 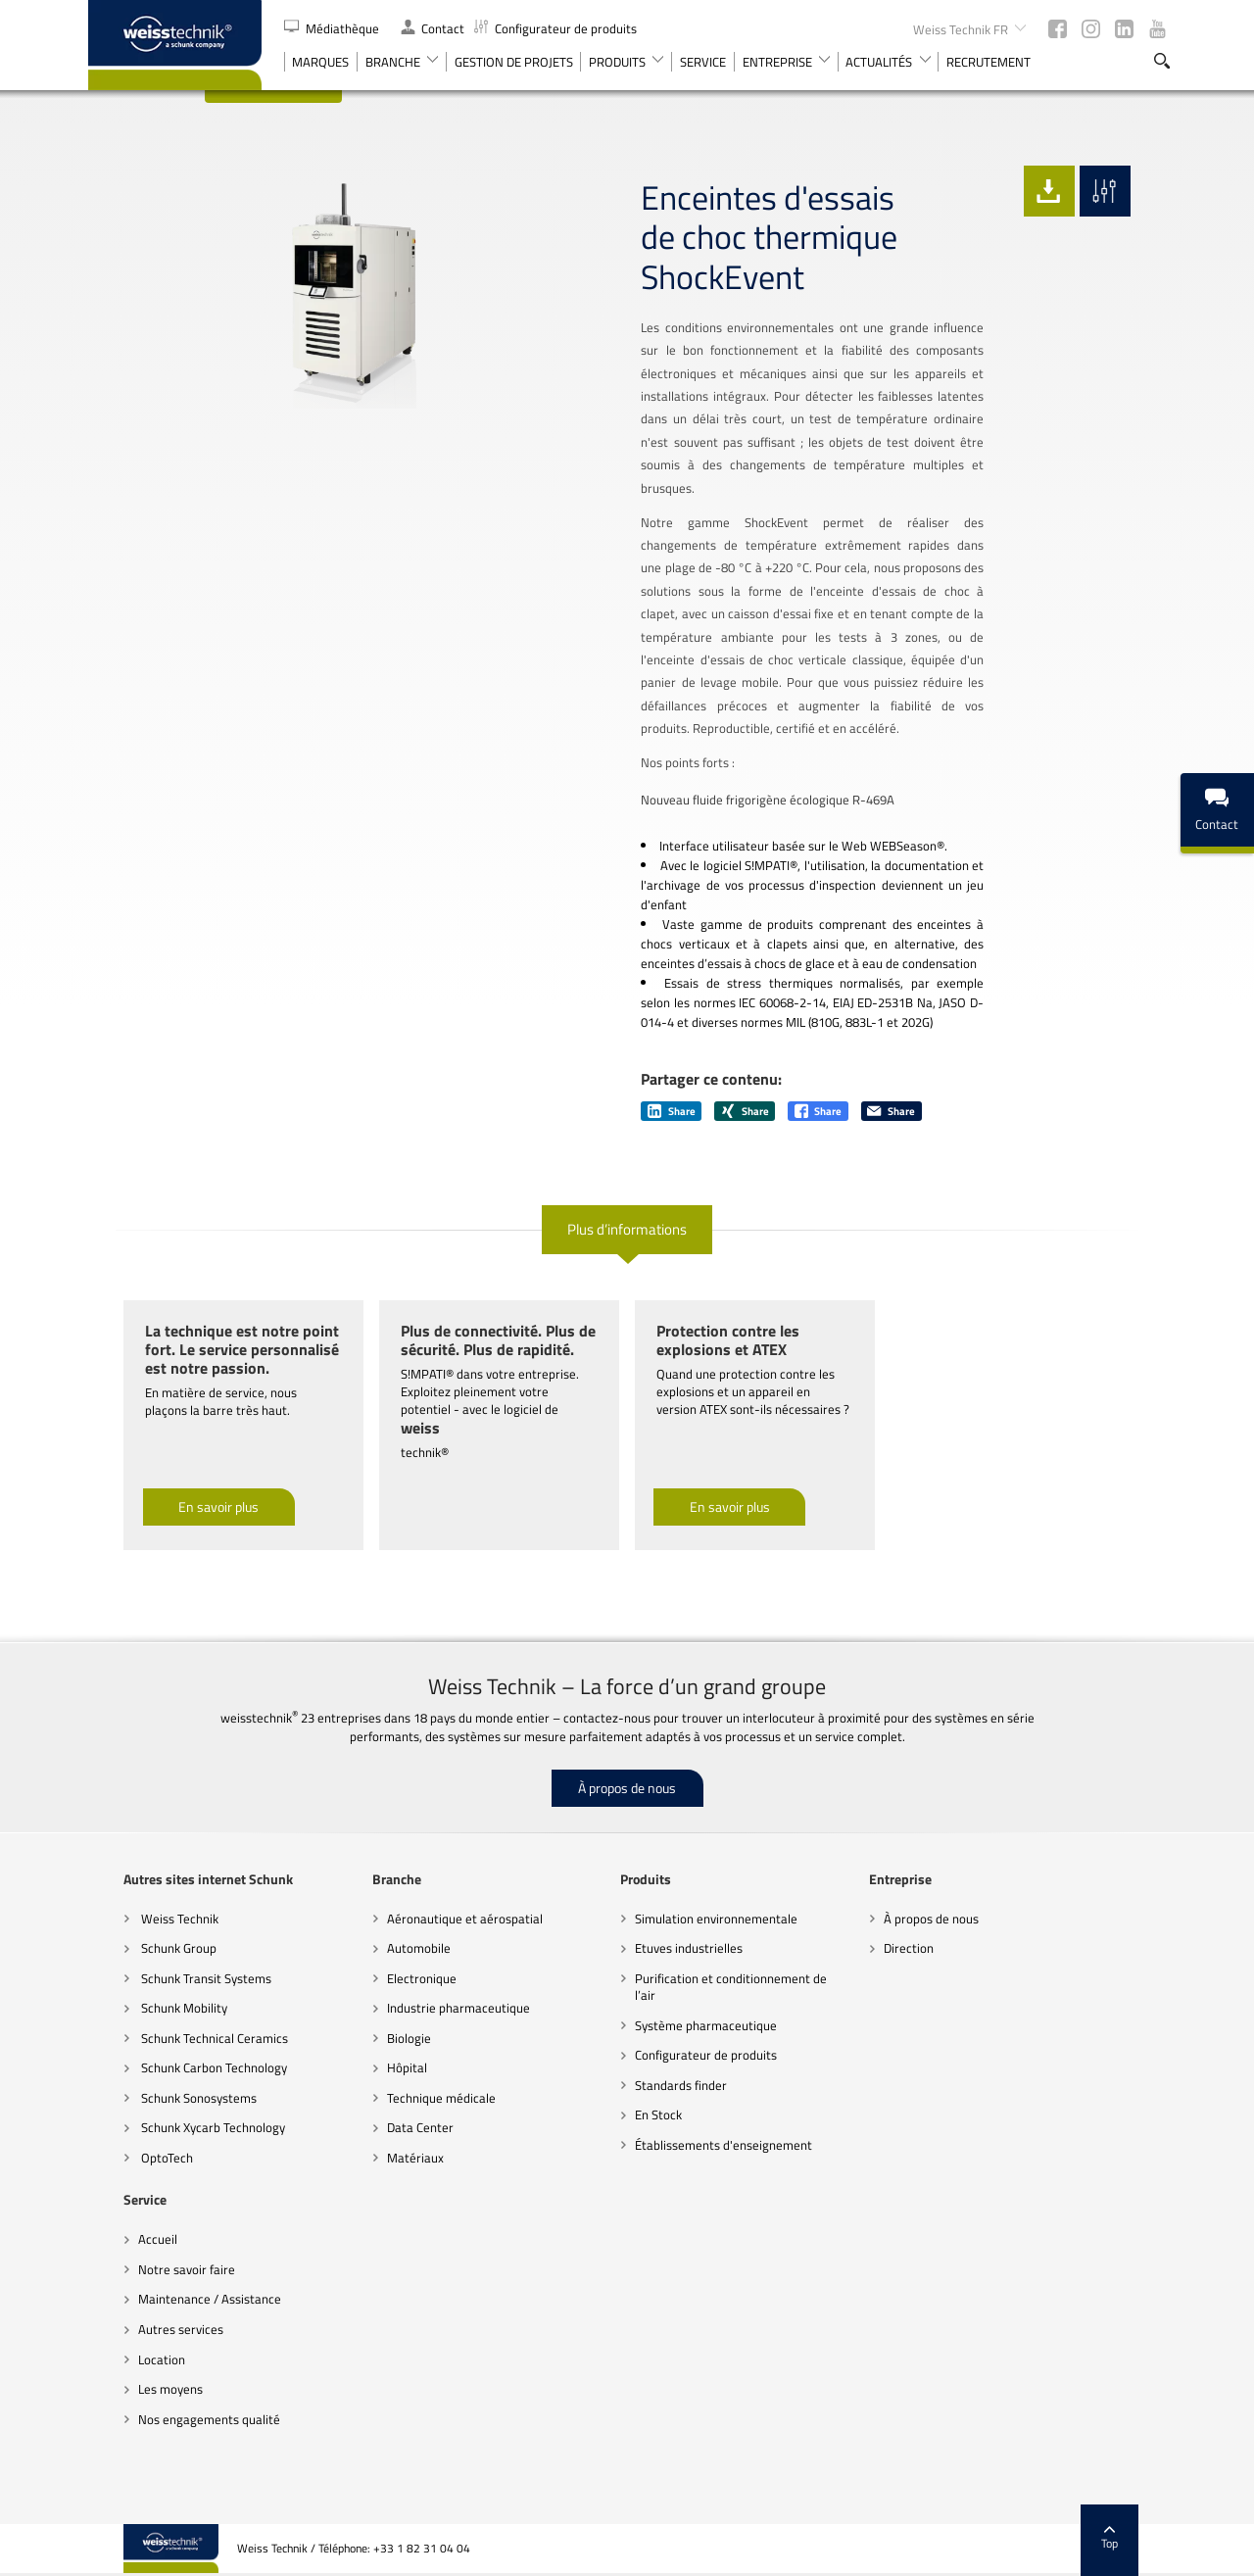 I want to click on Weiss Technik, so click(x=143, y=1872).